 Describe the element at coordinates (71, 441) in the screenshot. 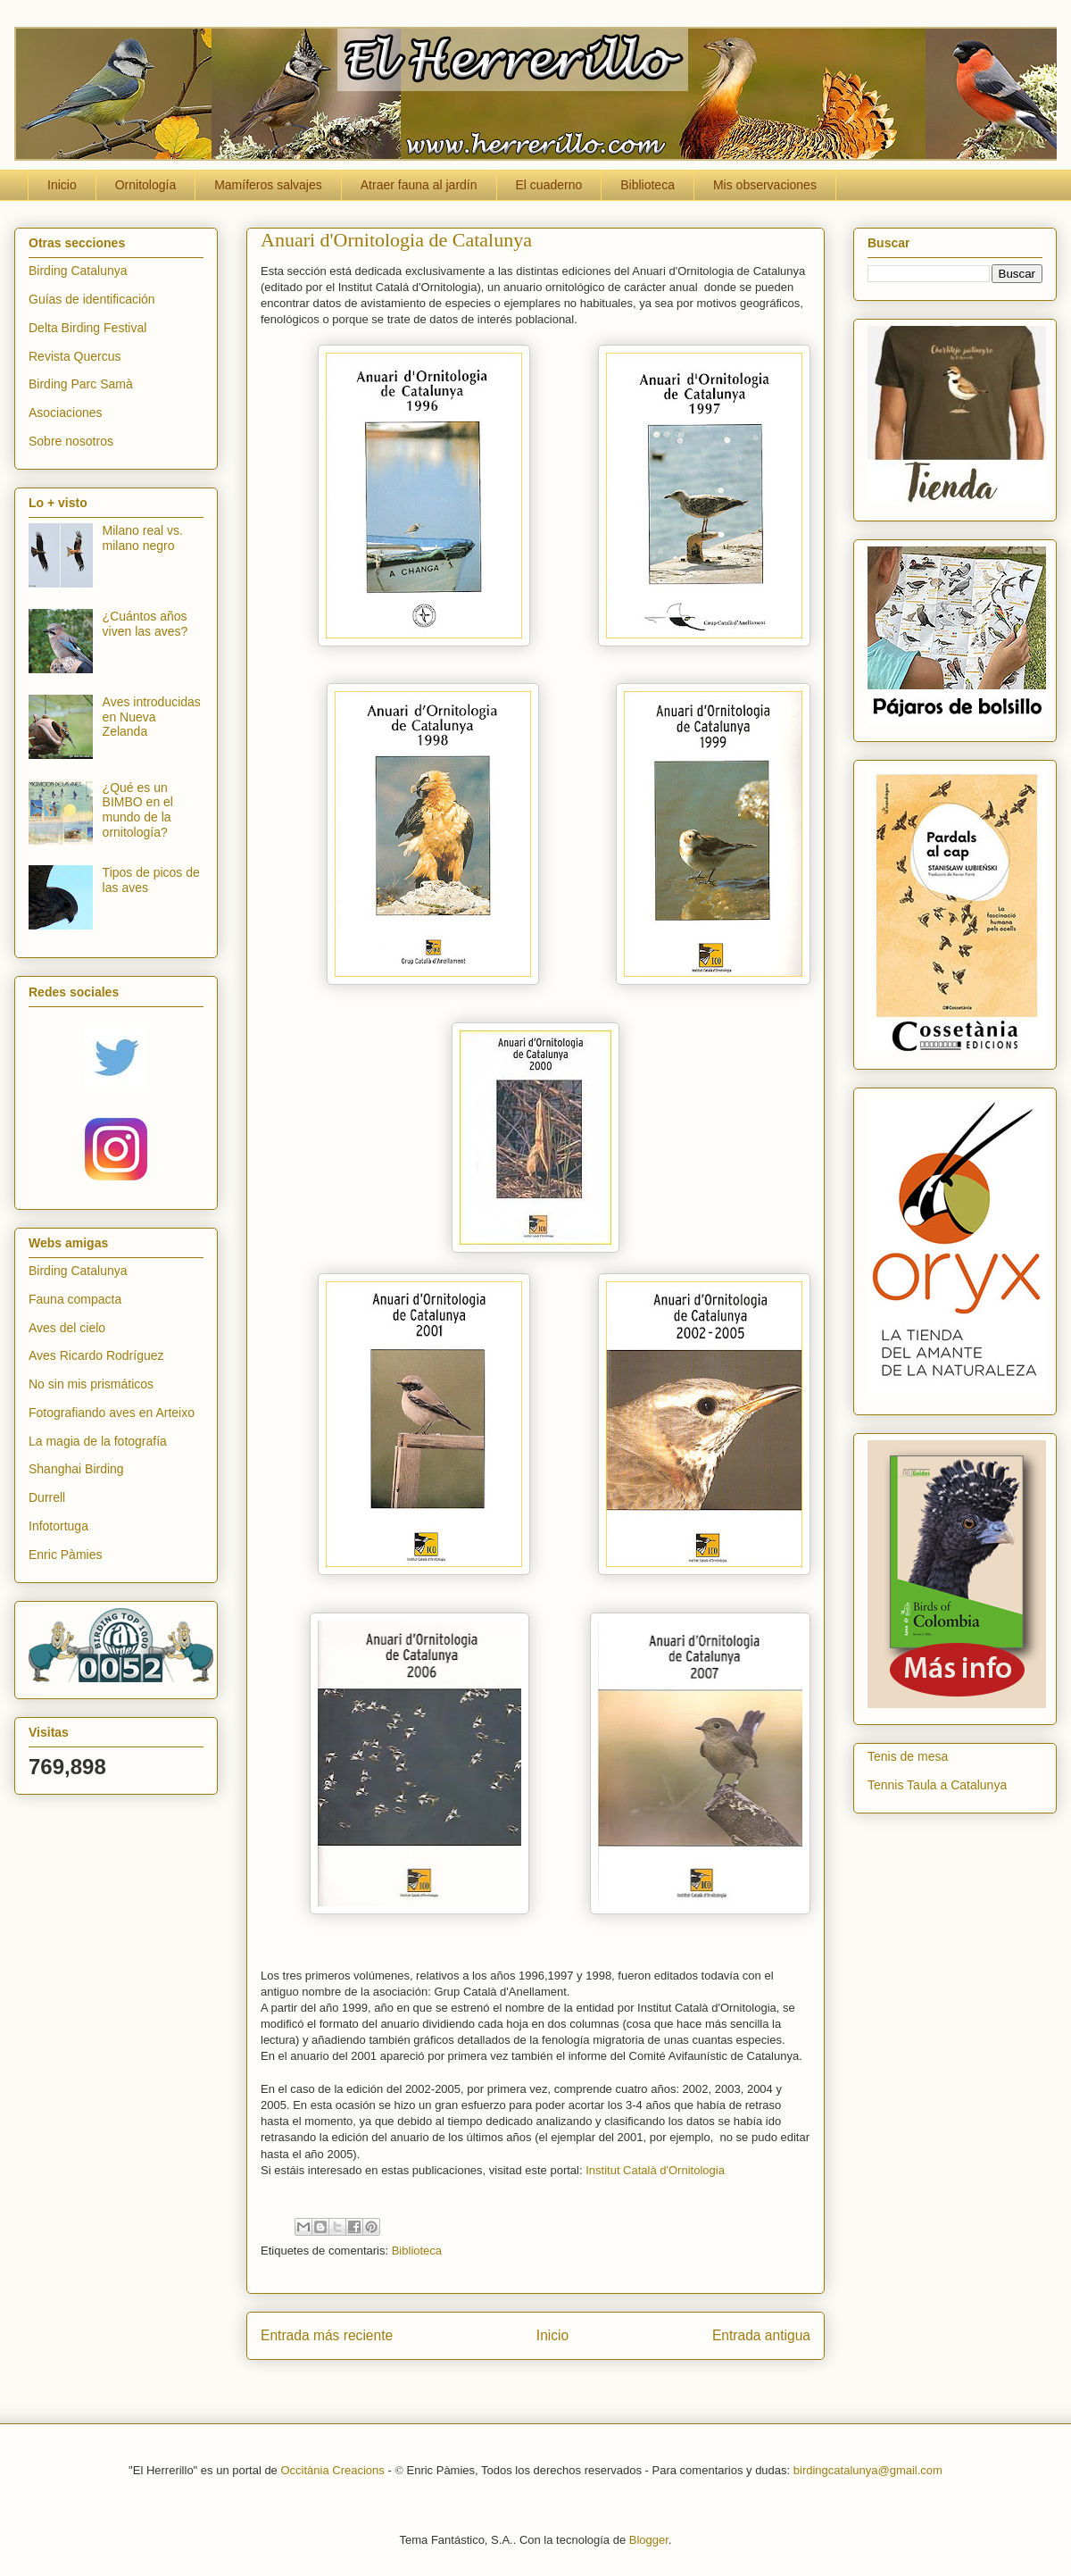

I see `Sobre nosotros` at that location.